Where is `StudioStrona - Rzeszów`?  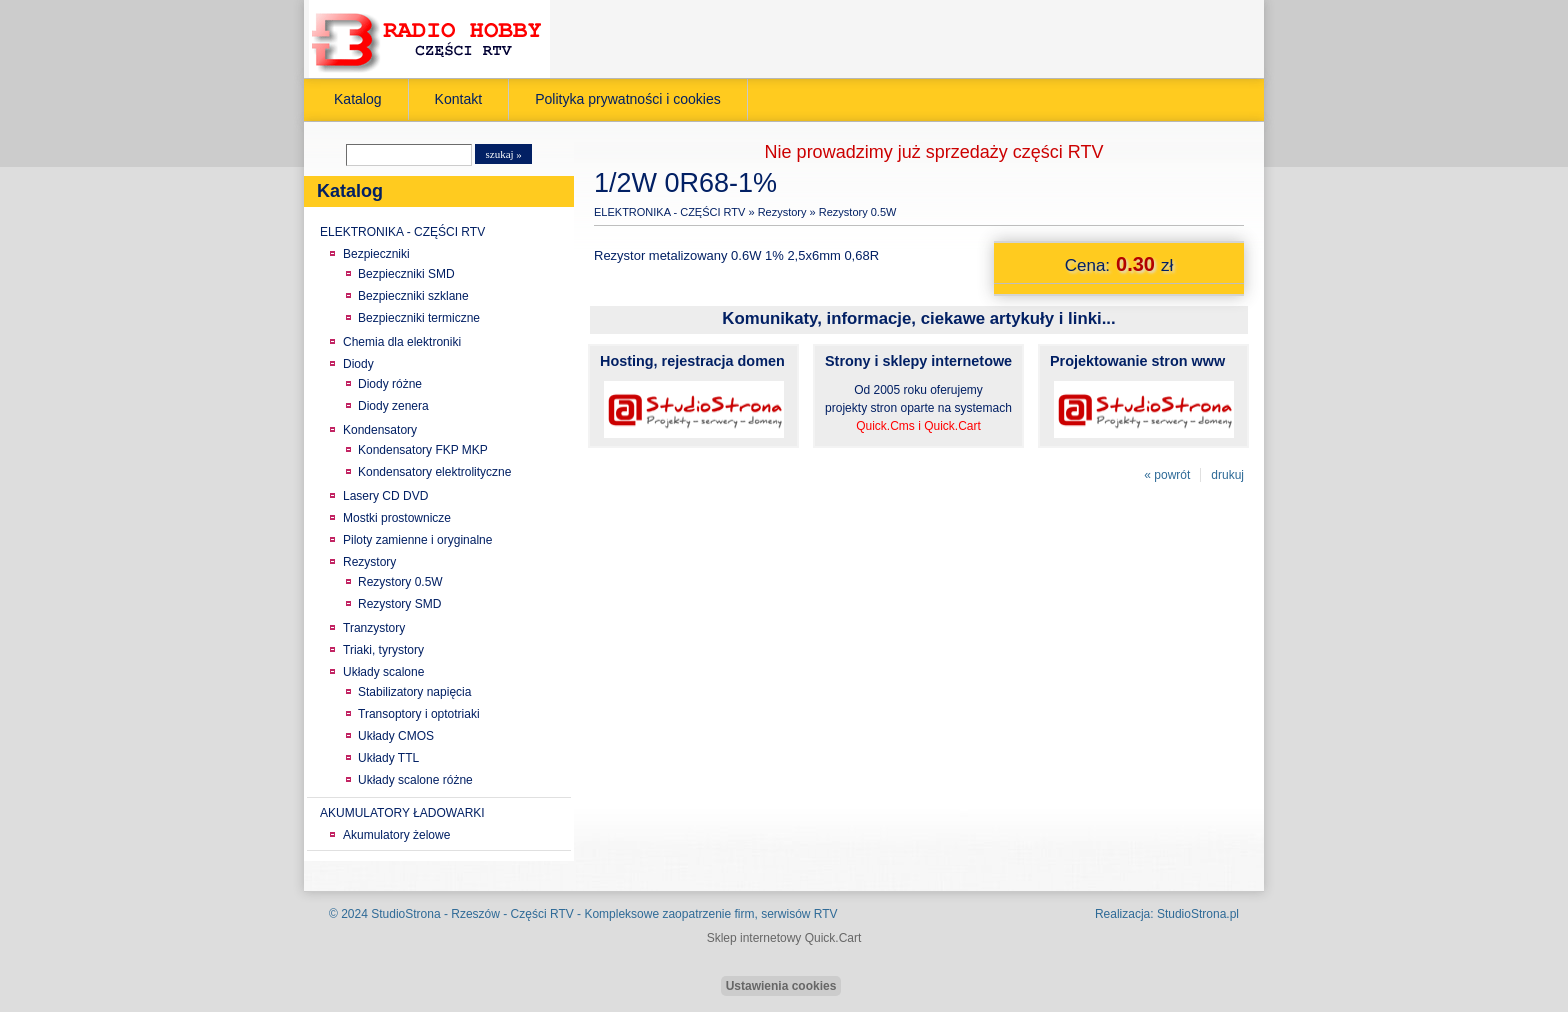
StudioStrona - Rzeszów is located at coordinates (437, 914).